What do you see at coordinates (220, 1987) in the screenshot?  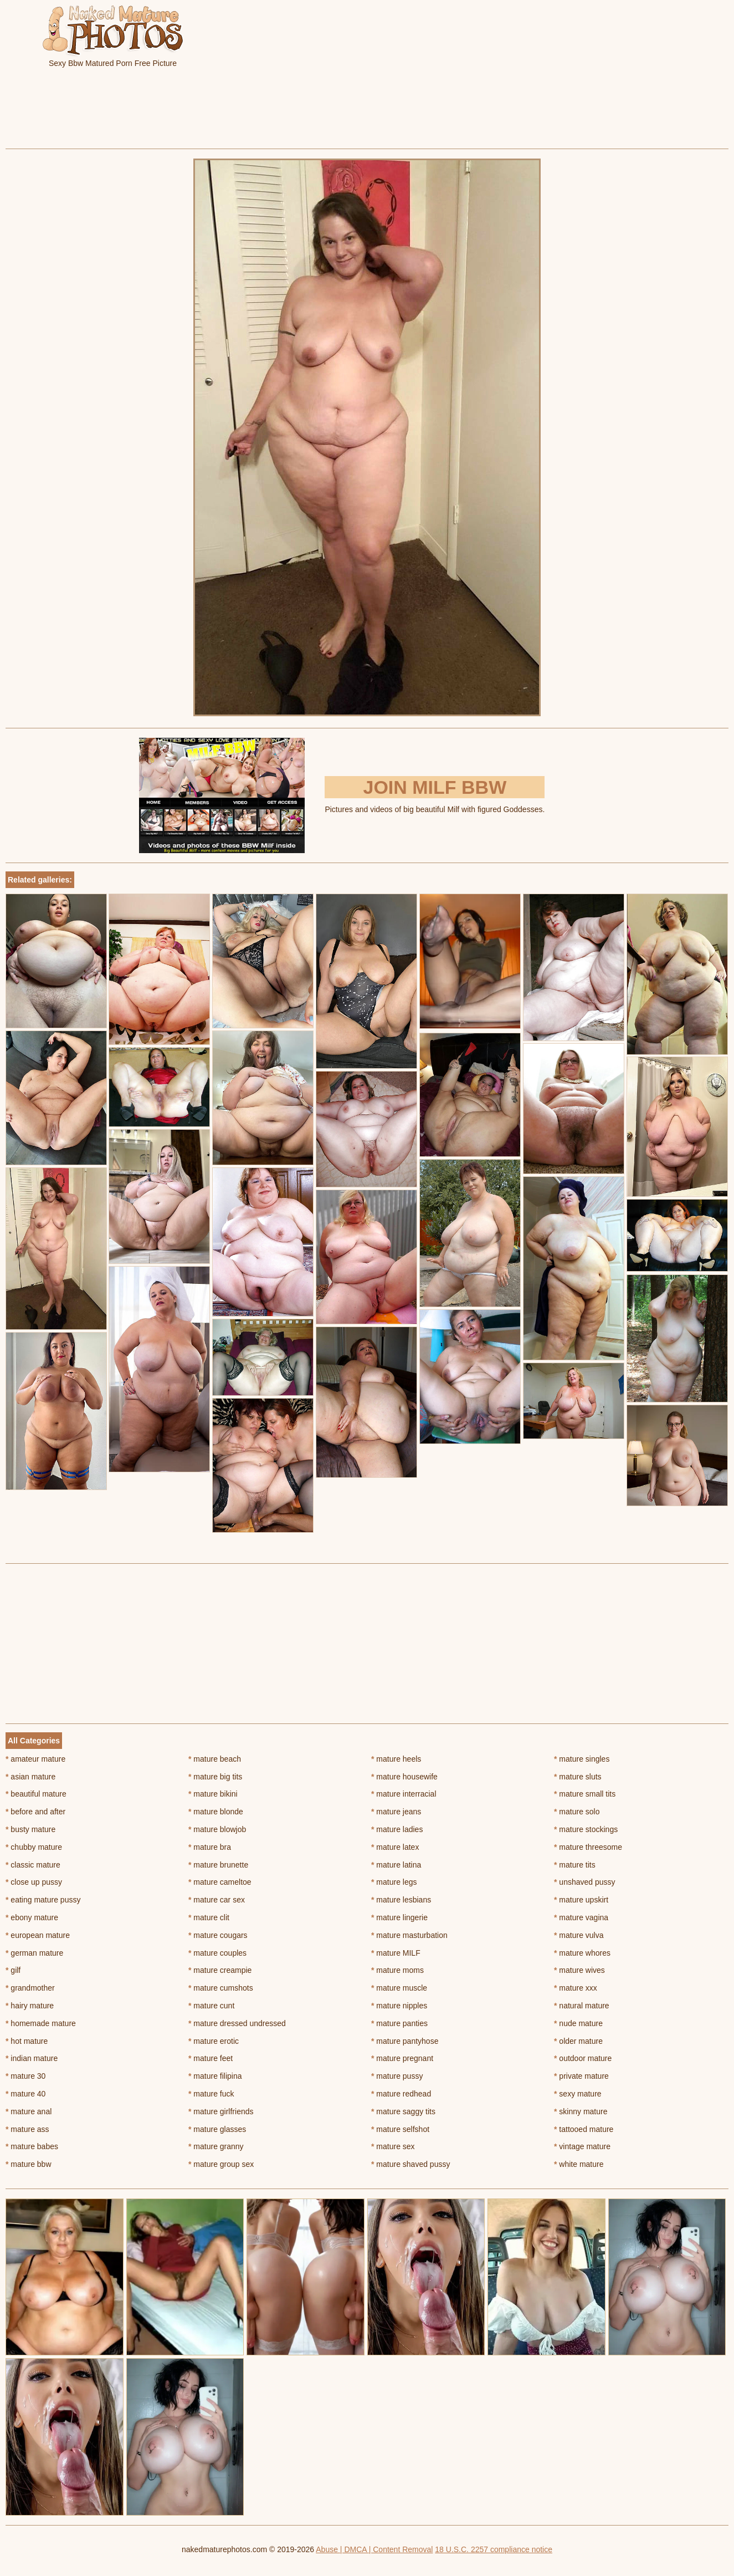 I see `mature cumshots` at bounding box center [220, 1987].